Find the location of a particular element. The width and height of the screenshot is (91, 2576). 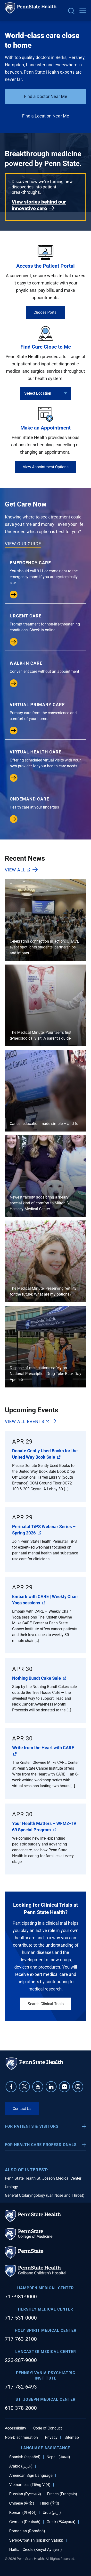

Instagram is located at coordinates (77, 2086).